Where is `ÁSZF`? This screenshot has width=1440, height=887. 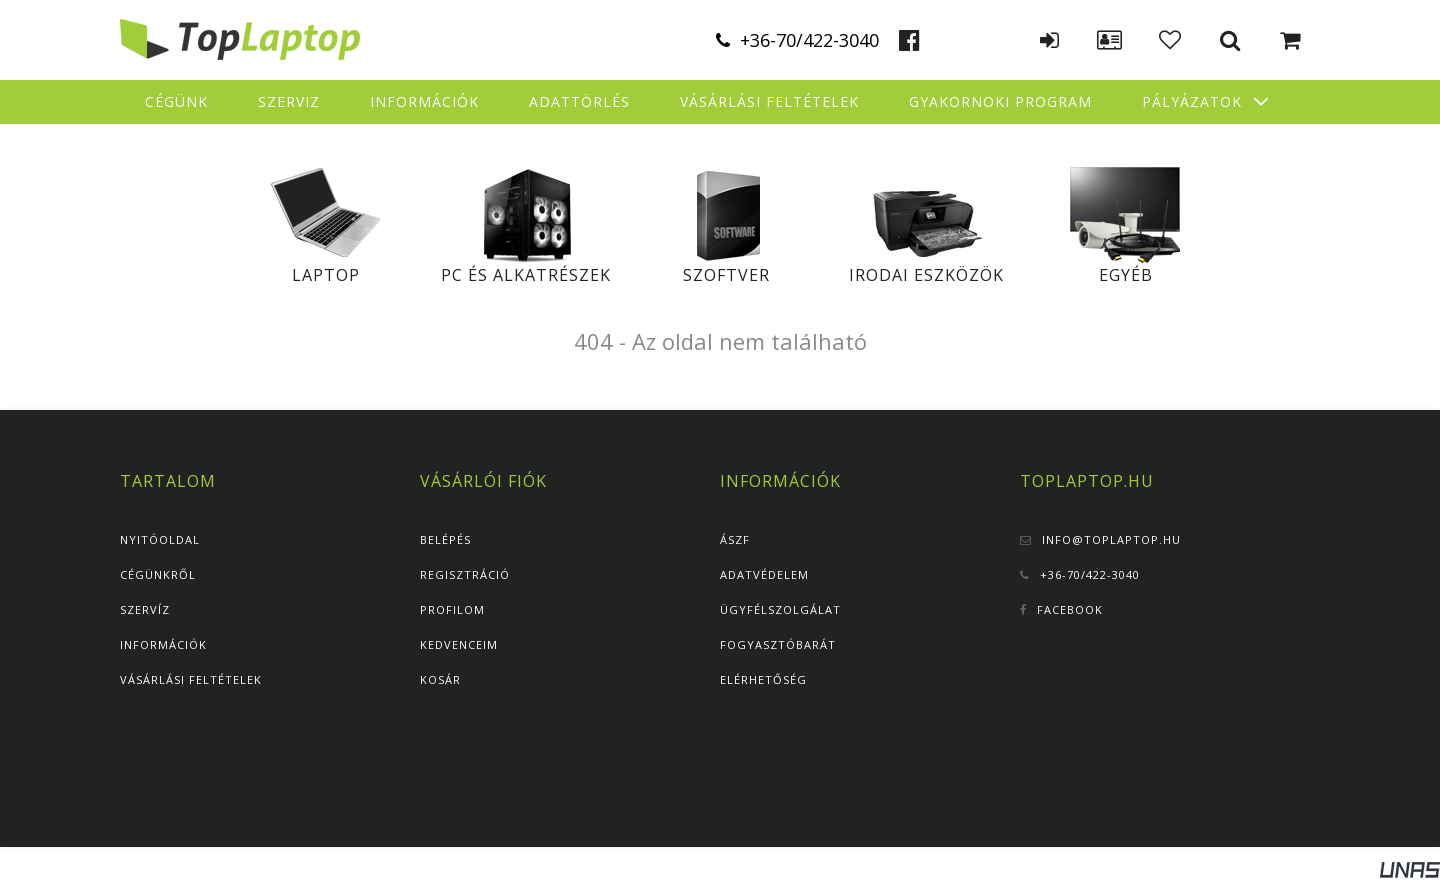 ÁSZF is located at coordinates (735, 539).